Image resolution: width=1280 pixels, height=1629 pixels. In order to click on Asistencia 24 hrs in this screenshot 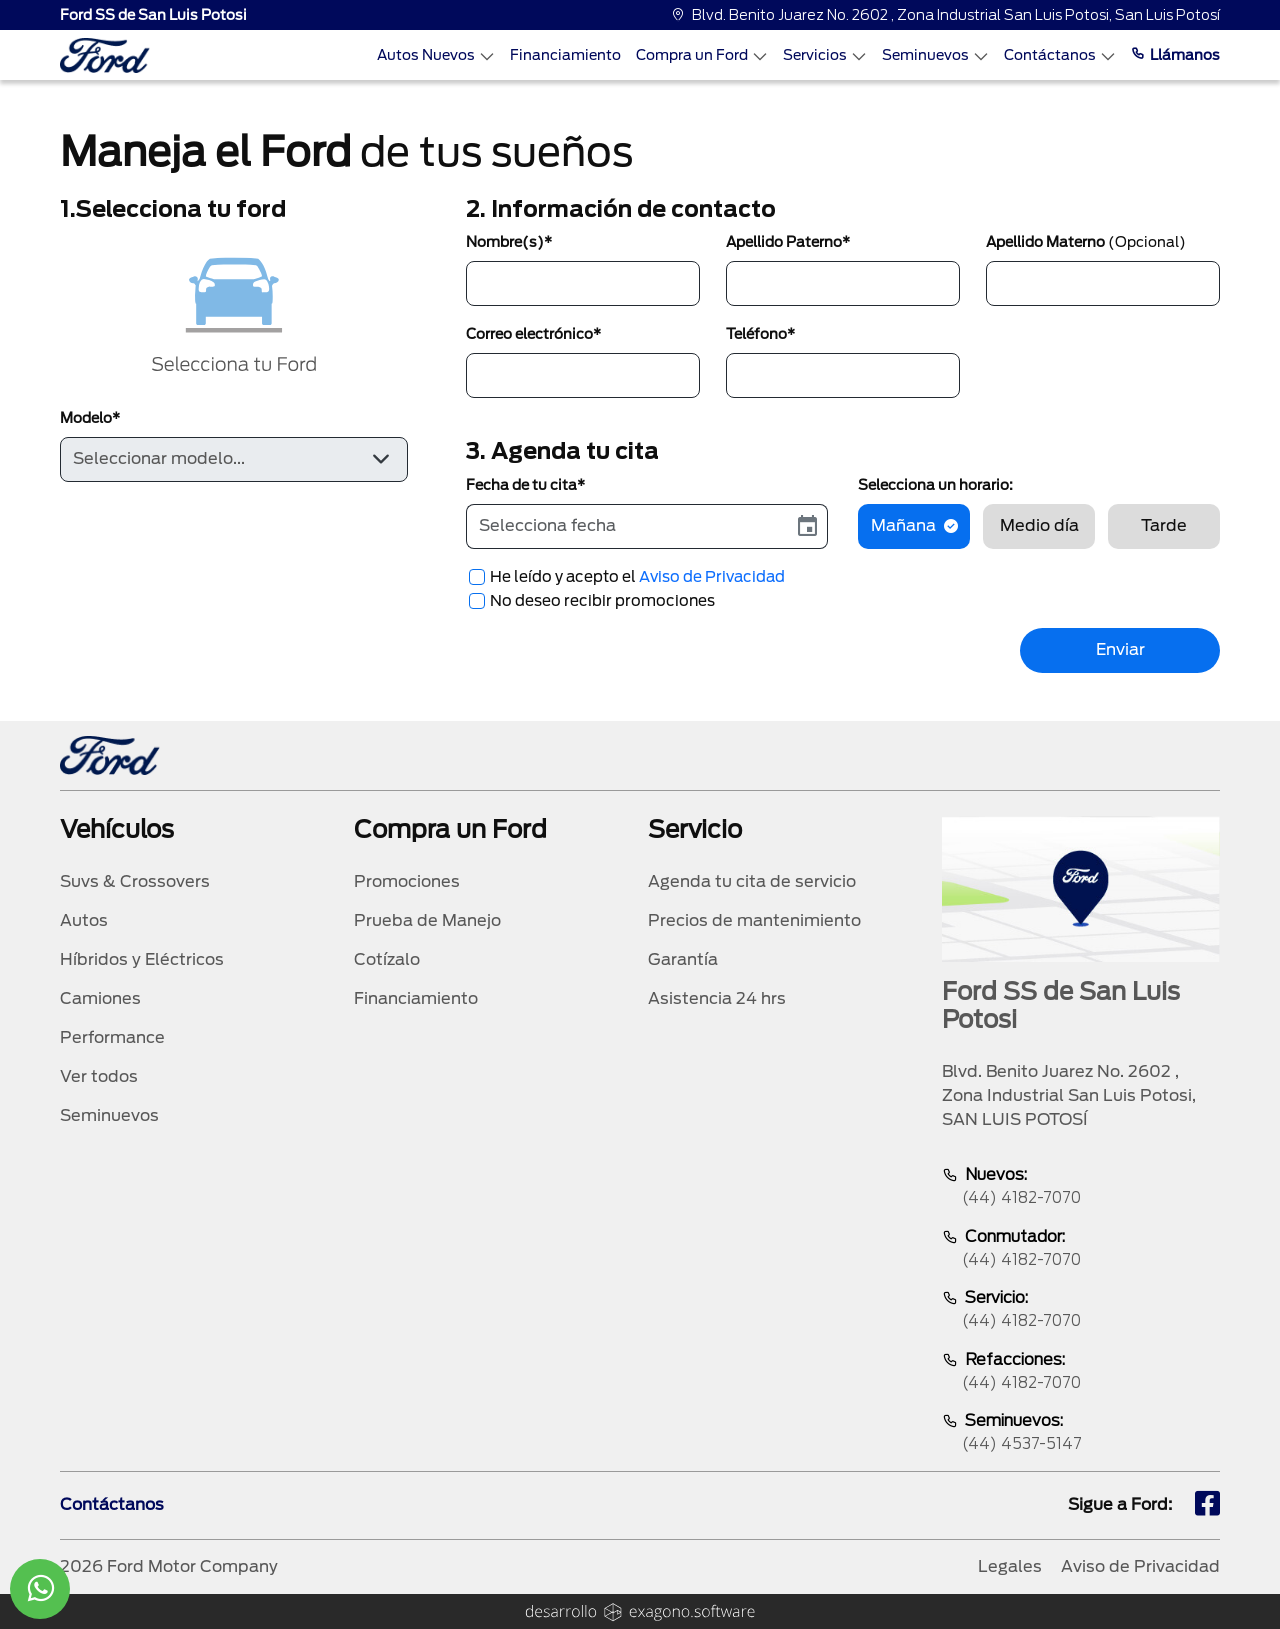, I will do `click(717, 998)`.